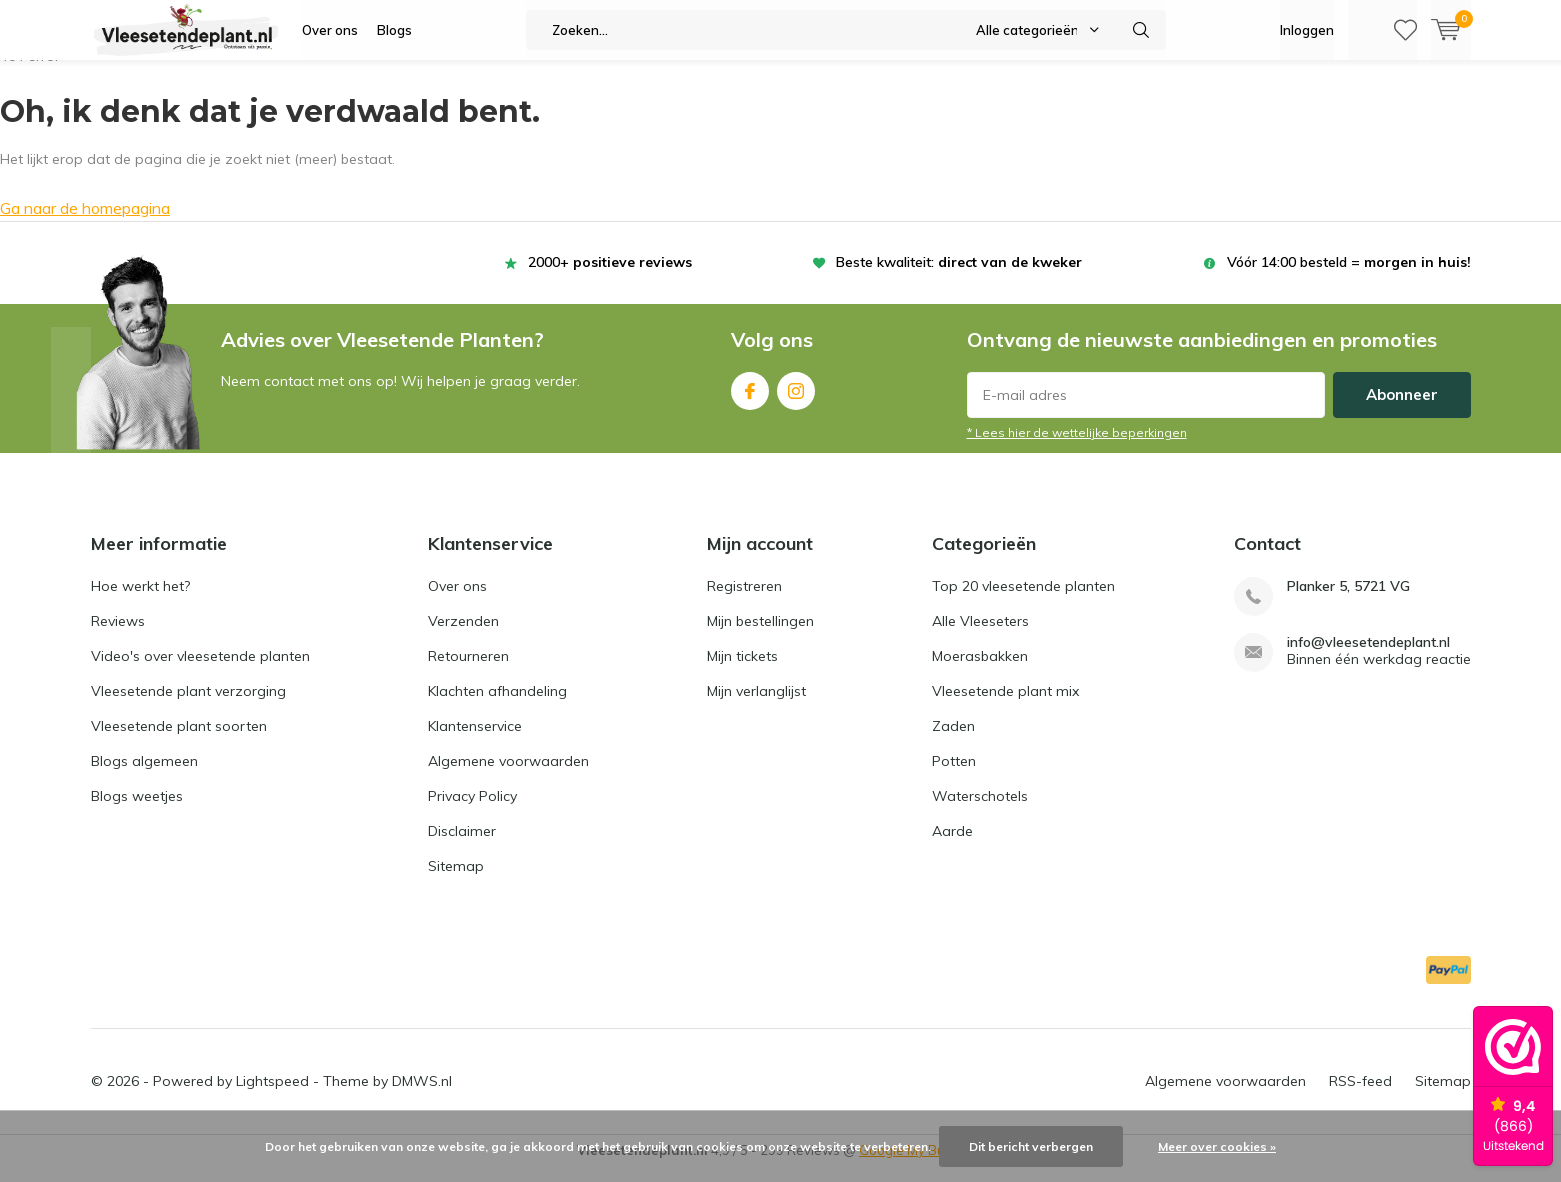 Image resolution: width=1561 pixels, height=1182 pixels. Describe the element at coordinates (85, 223) in the screenshot. I see `Ga naar de homepagina` at that location.